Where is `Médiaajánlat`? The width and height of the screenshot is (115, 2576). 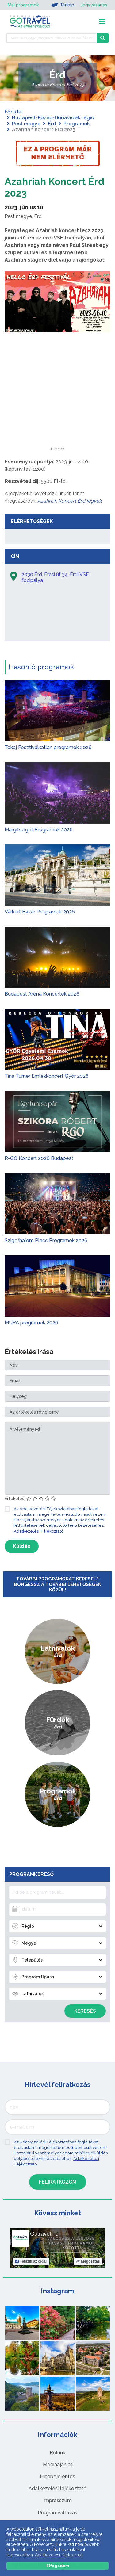
Médiaajánlat is located at coordinates (57, 2464).